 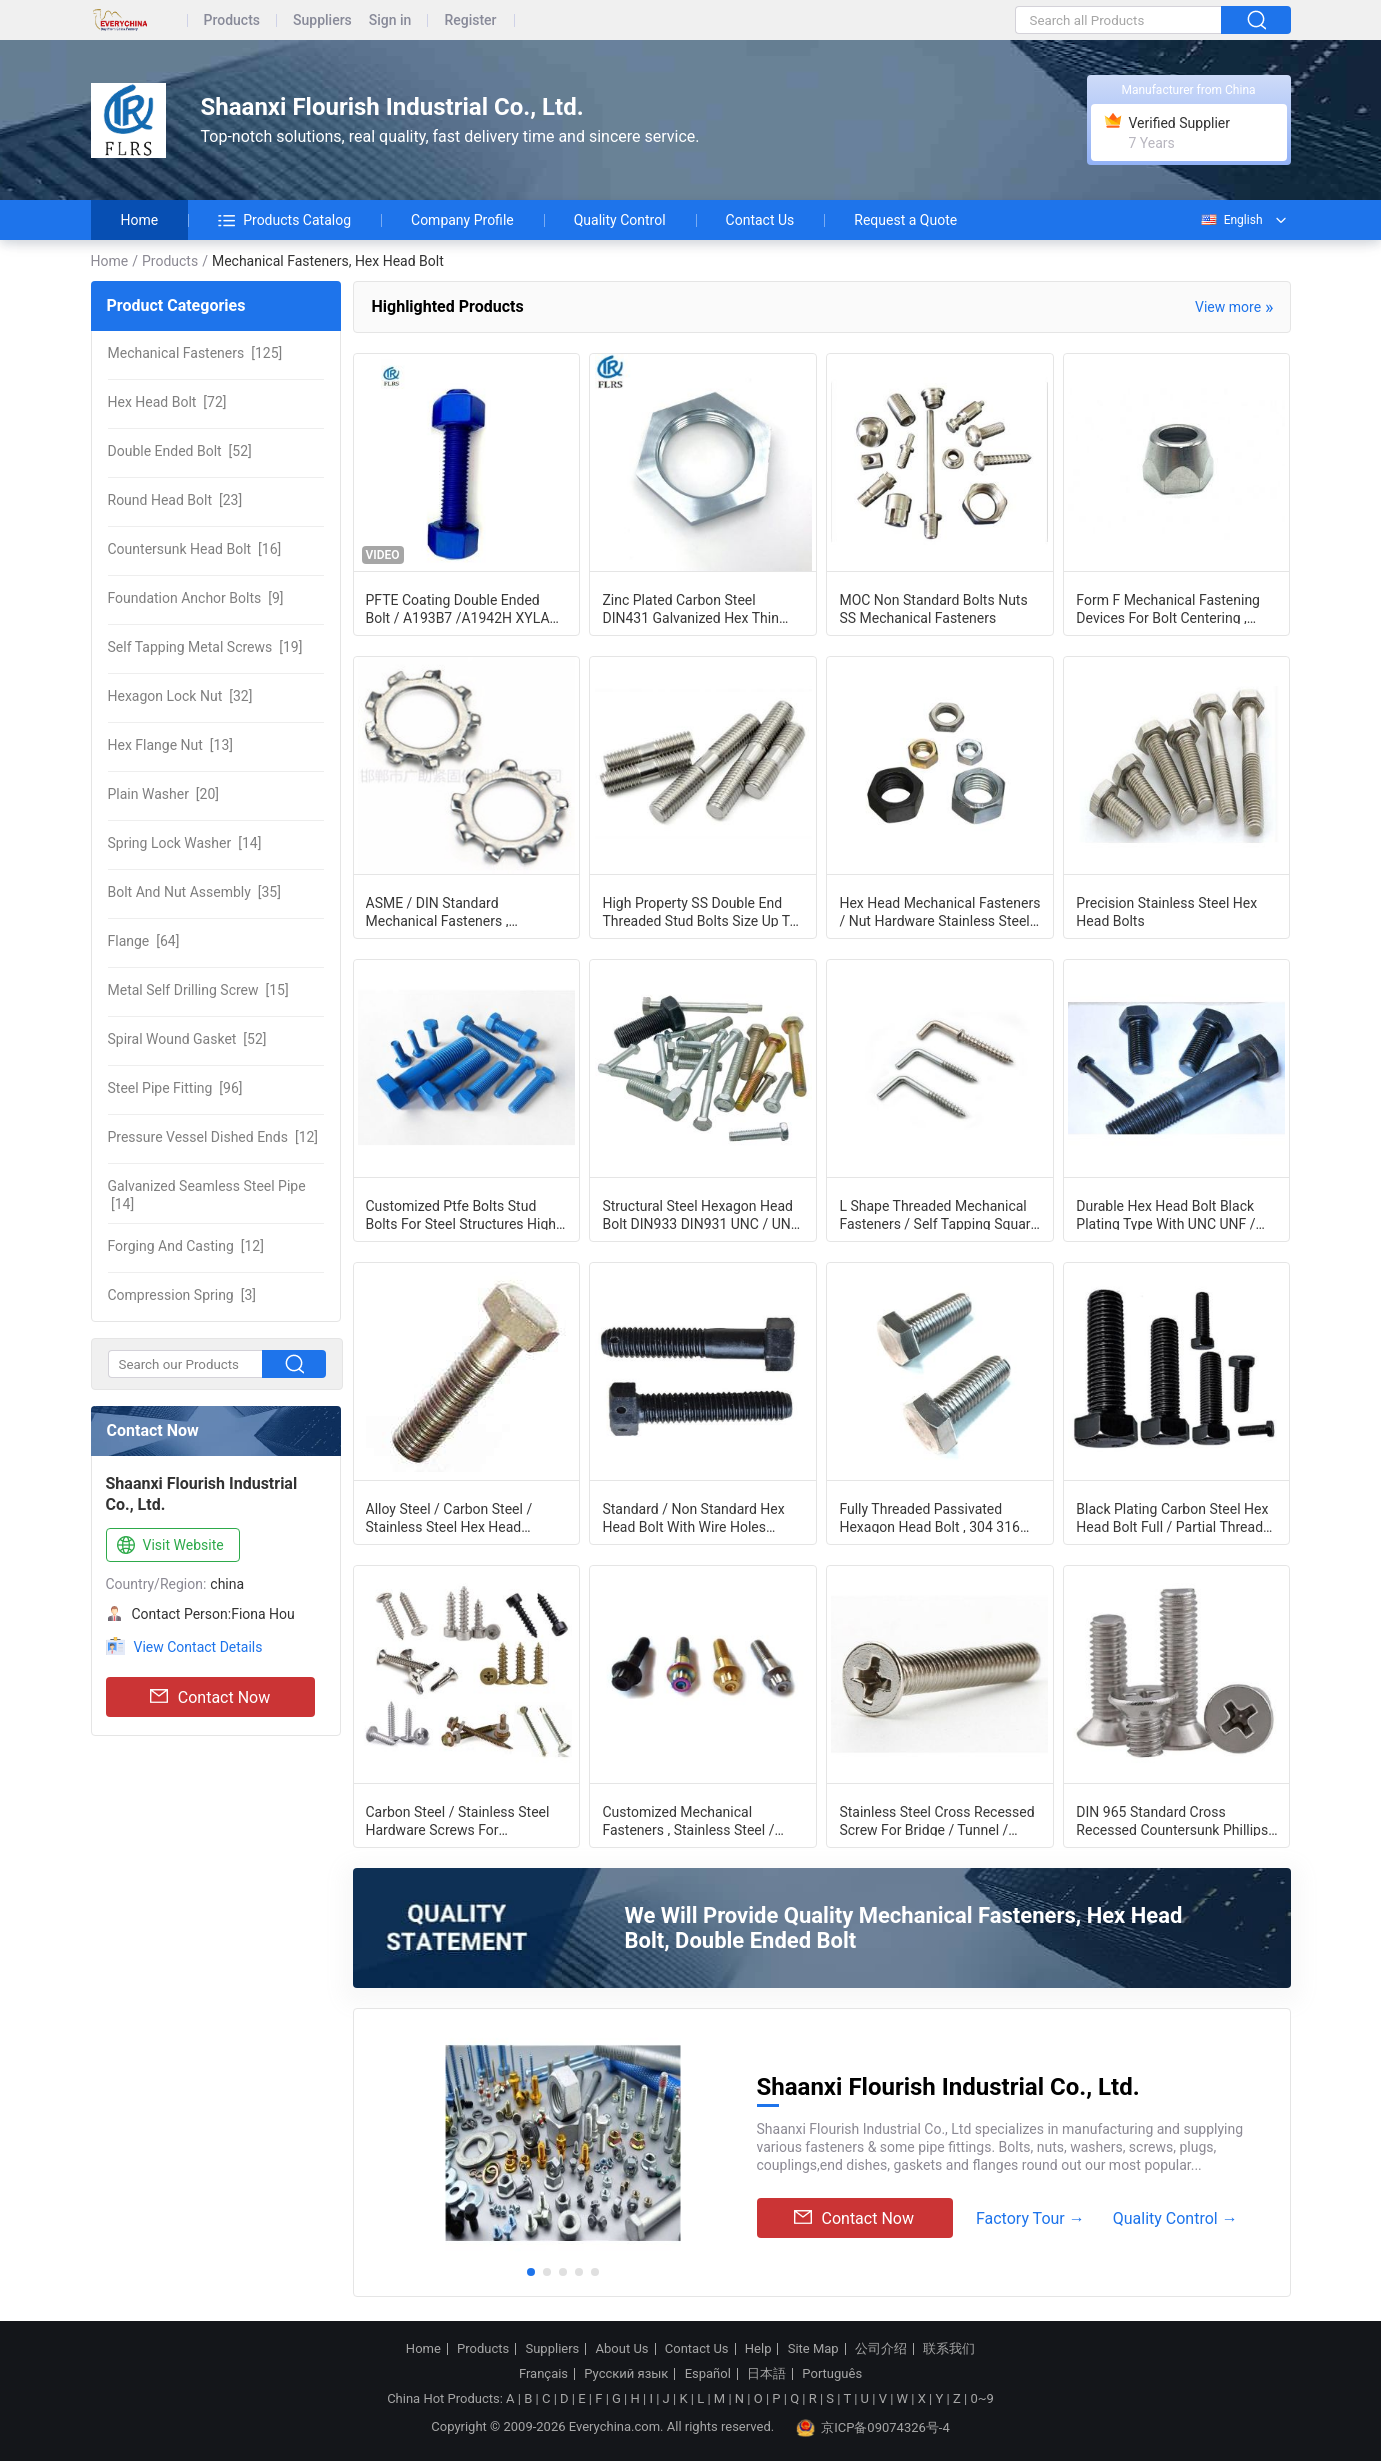 What do you see at coordinates (195, 353) in the screenshot?
I see `[125]` at bounding box center [195, 353].